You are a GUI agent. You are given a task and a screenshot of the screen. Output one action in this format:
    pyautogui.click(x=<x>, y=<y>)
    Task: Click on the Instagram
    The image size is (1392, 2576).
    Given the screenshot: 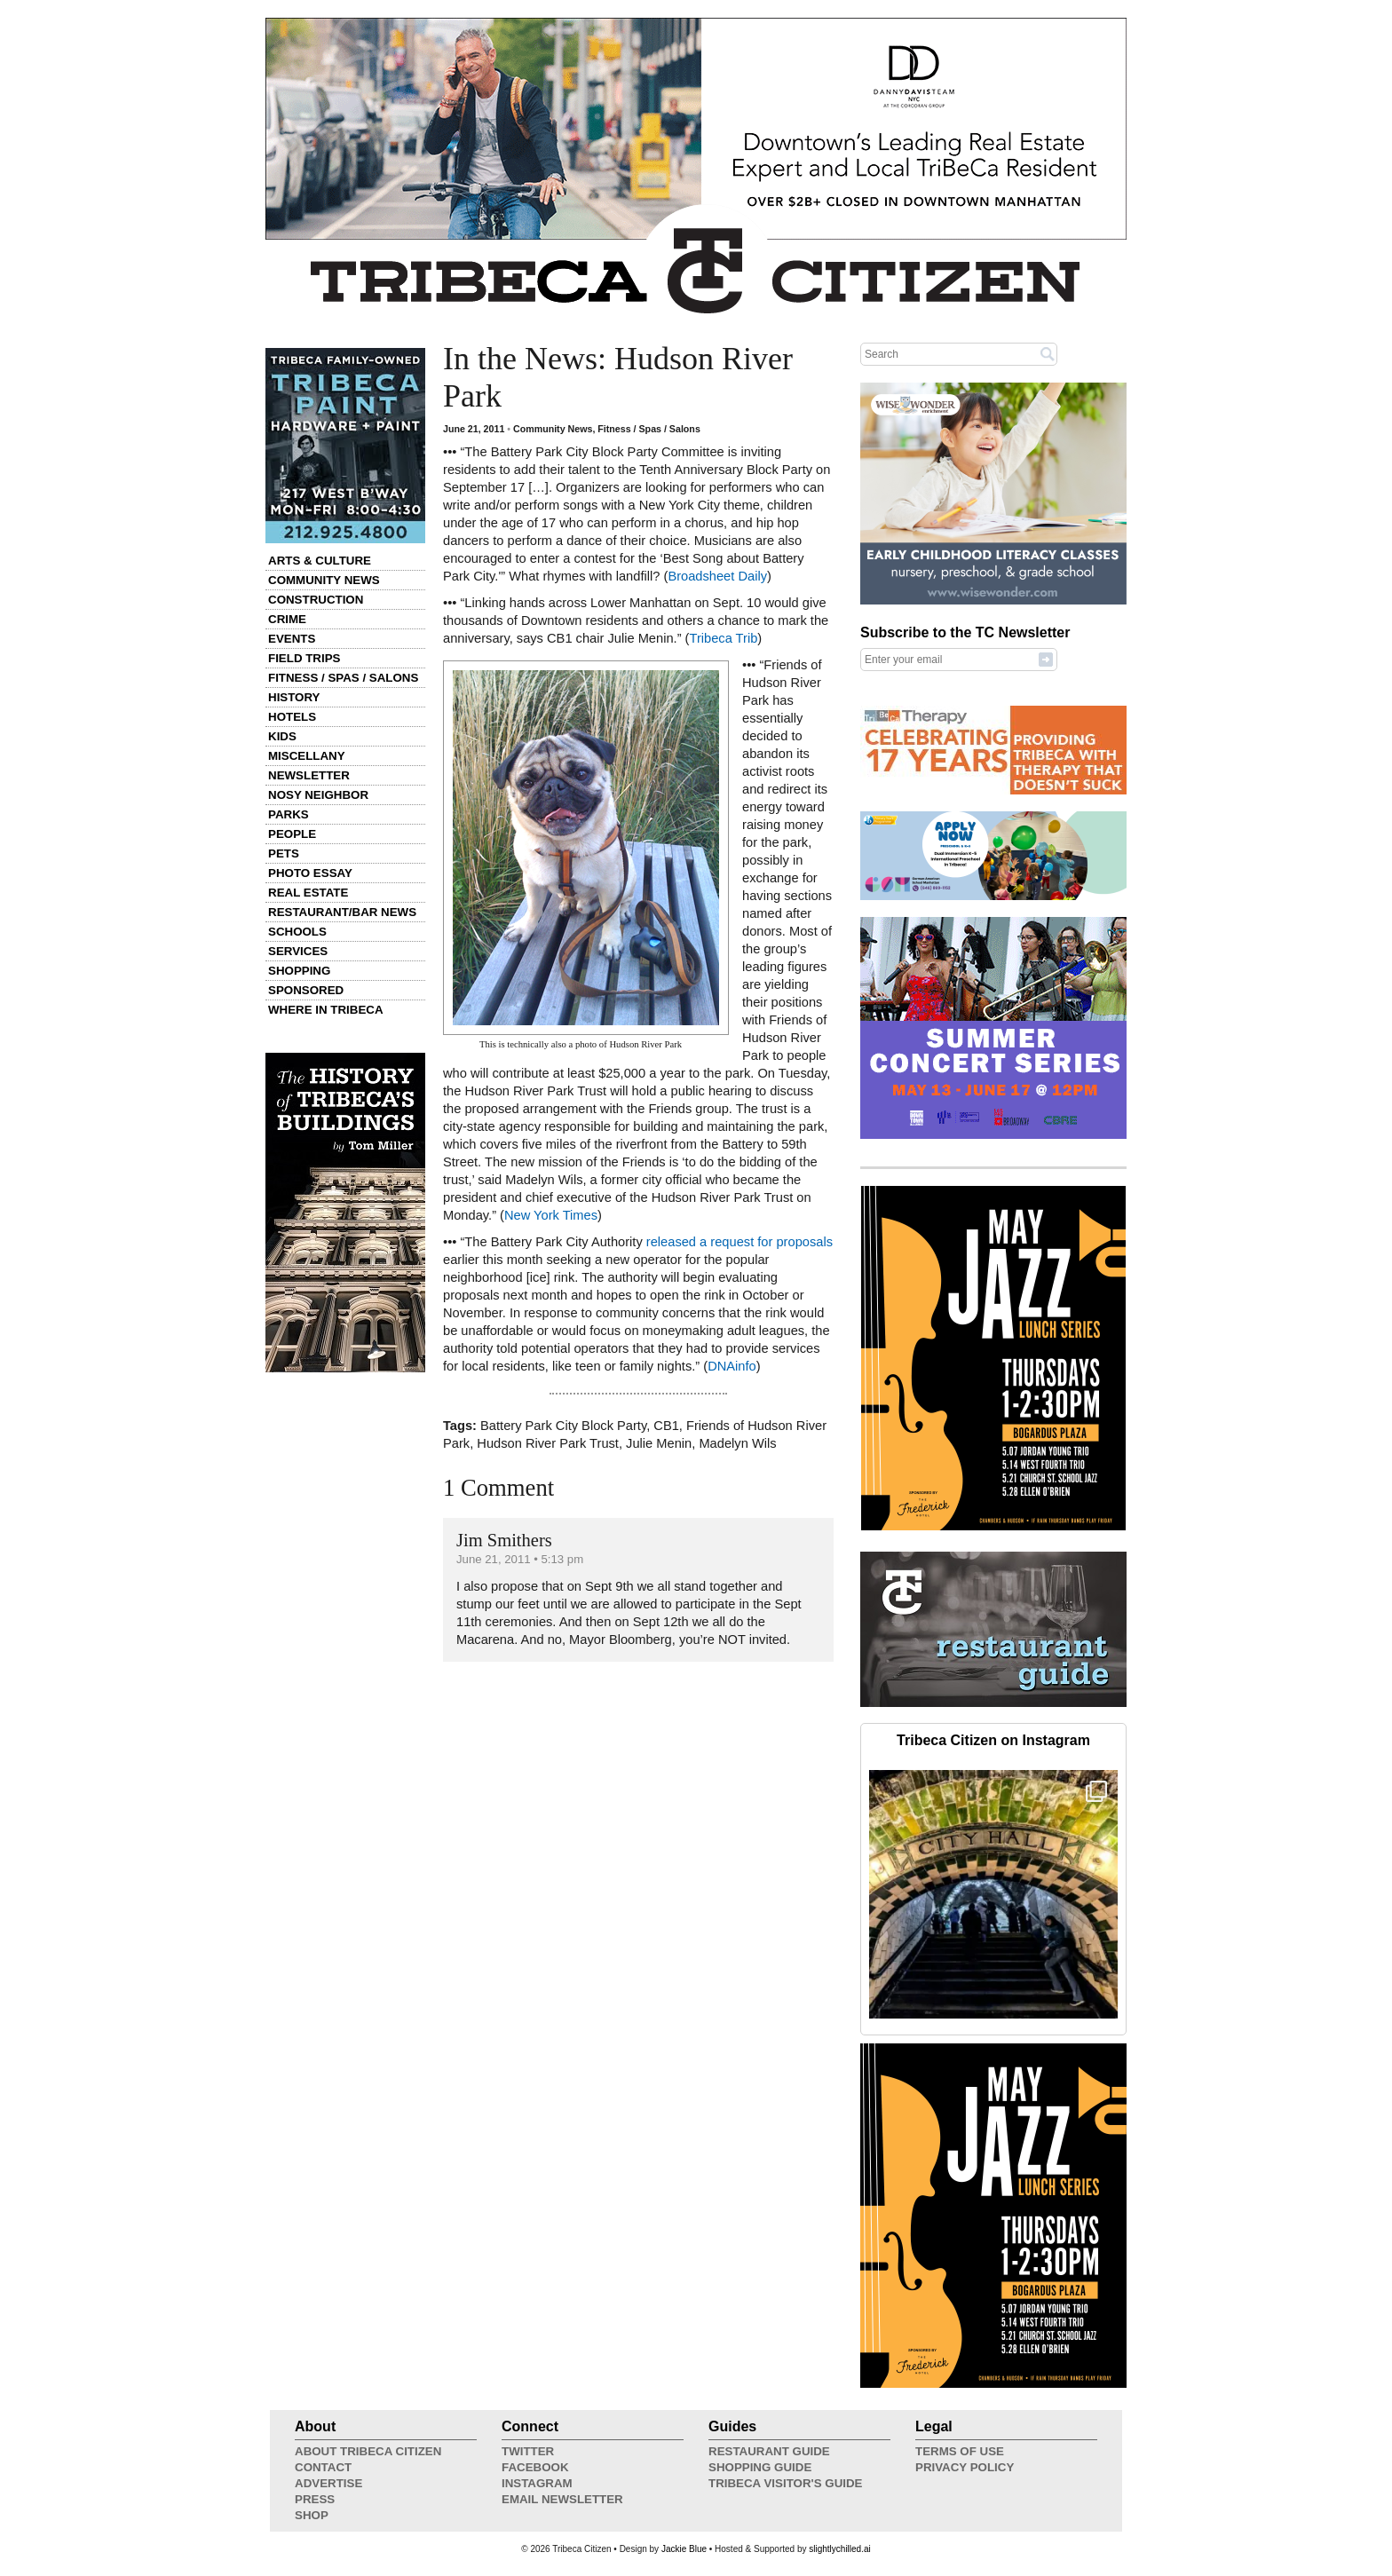 What is the action you would take?
    pyautogui.click(x=537, y=2483)
    